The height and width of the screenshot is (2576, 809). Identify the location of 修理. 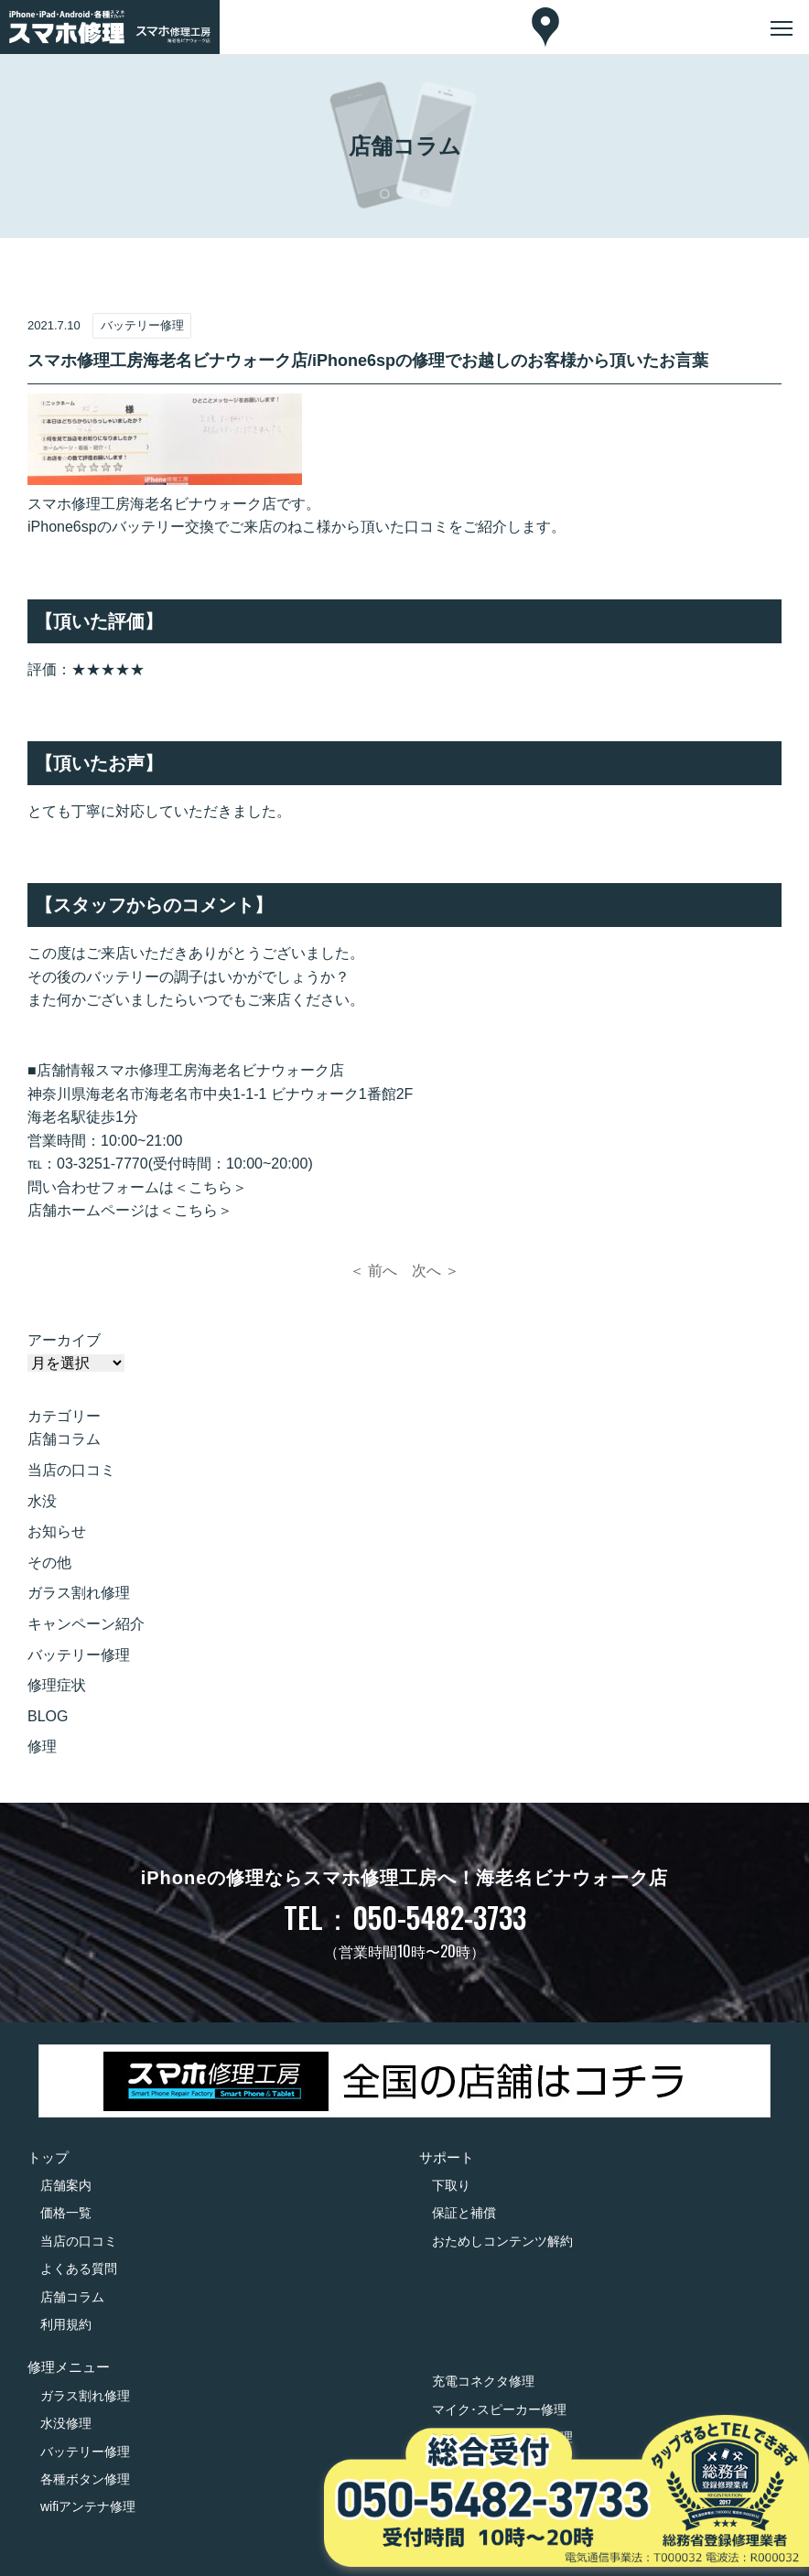
(42, 1746).